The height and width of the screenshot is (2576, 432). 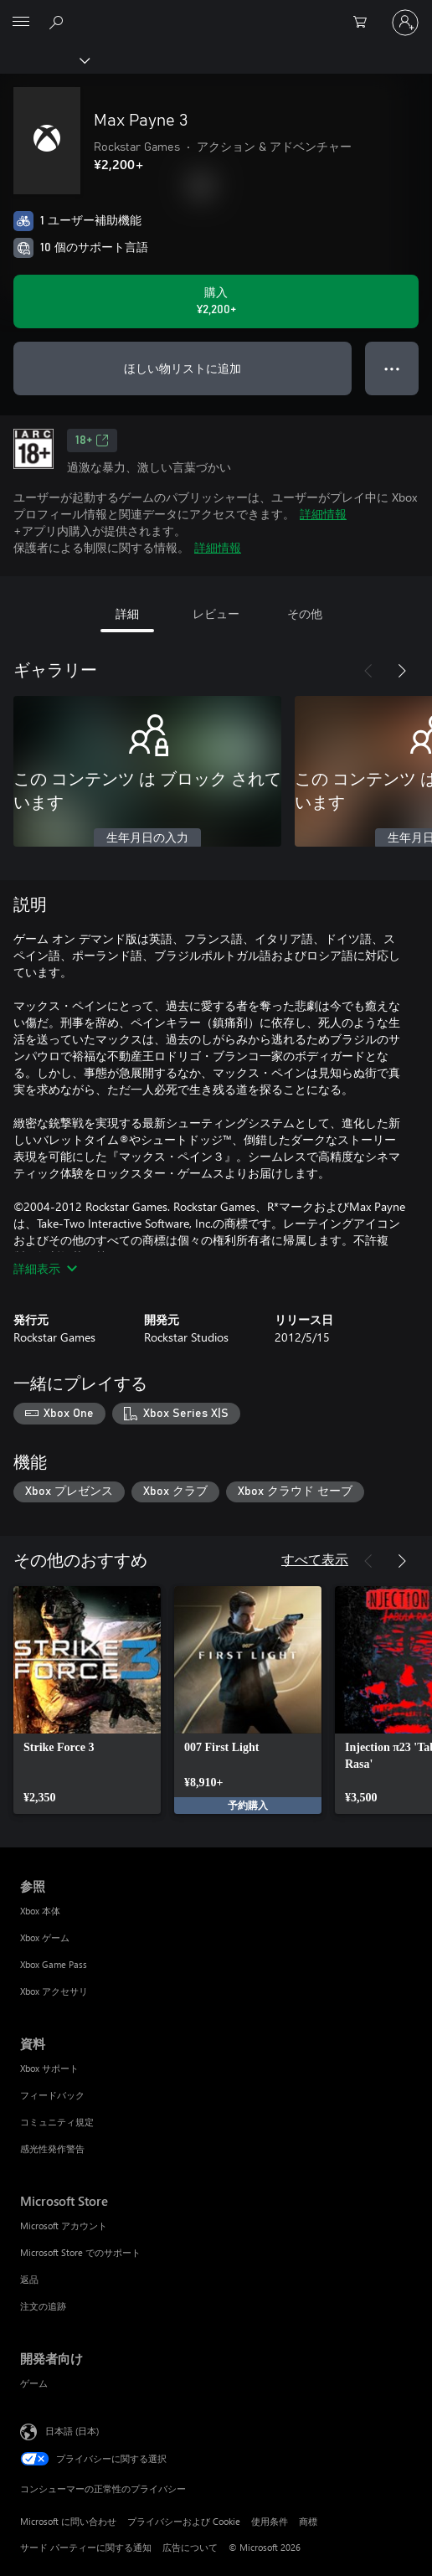 I want to click on 詳細表示, so click(x=45, y=1268).